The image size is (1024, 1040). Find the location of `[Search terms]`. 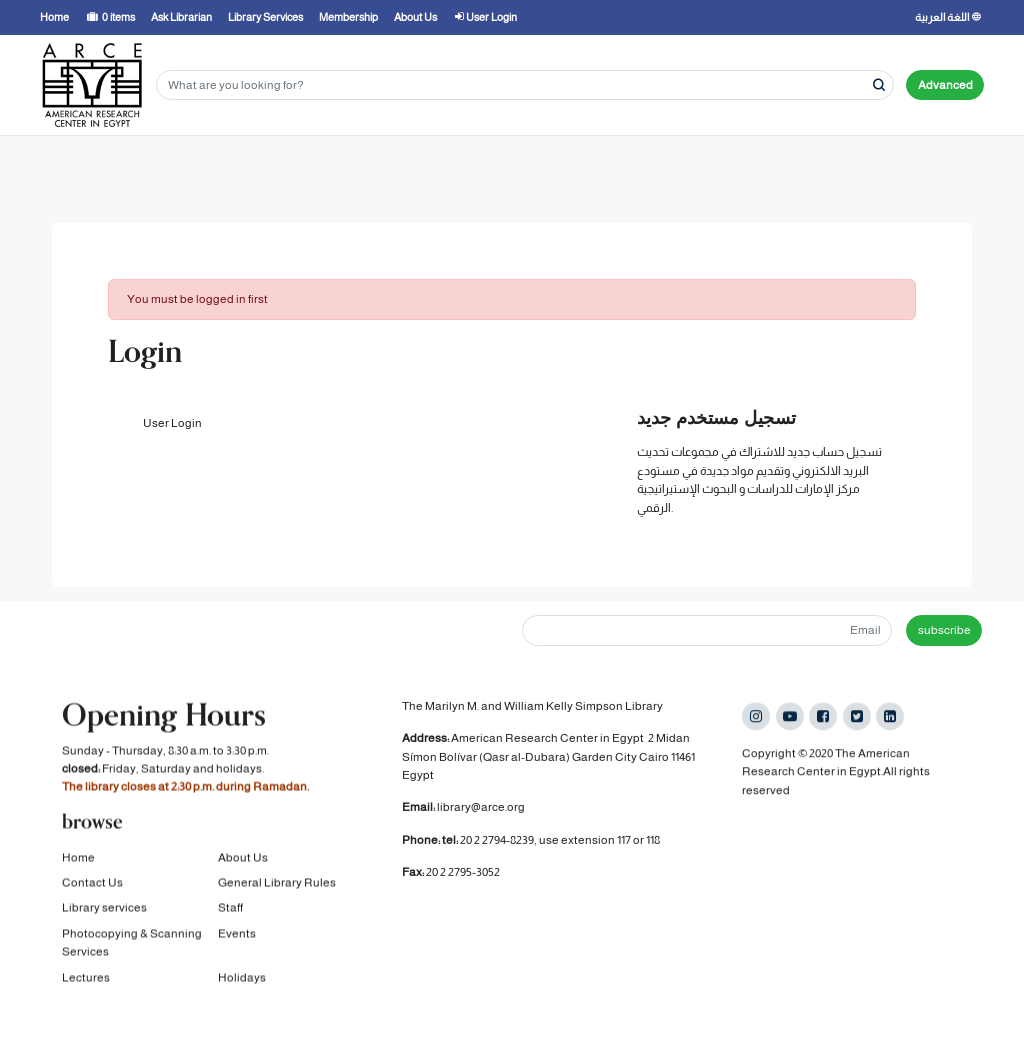

[Search terms] is located at coordinates (525, 85).